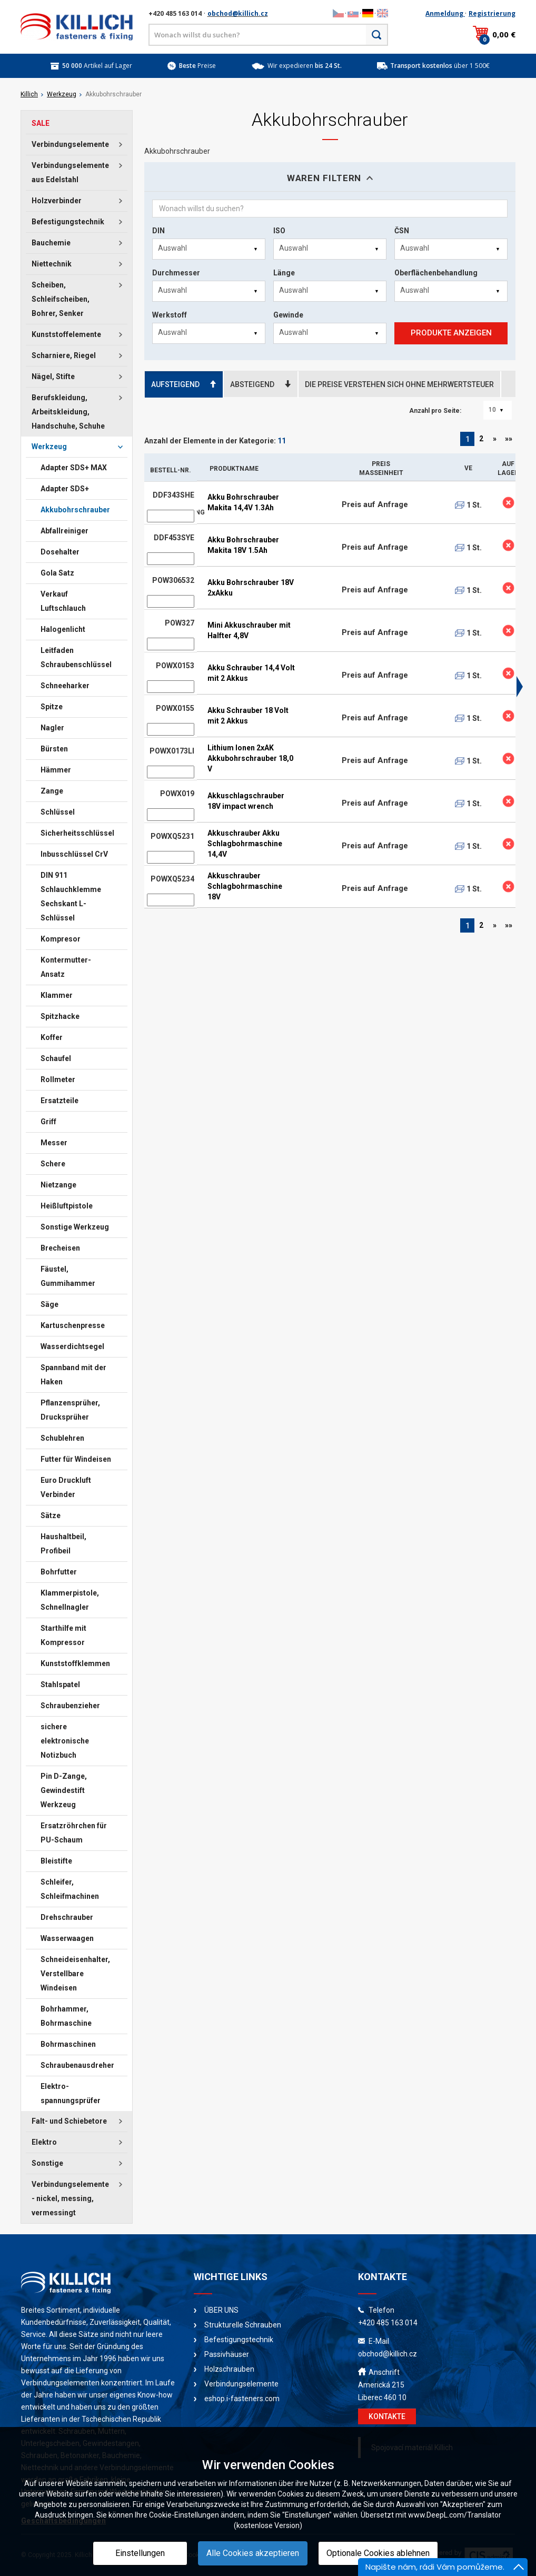 Image resolution: width=536 pixels, height=2576 pixels. Describe the element at coordinates (242, 2398) in the screenshot. I see `eshop.i-fasteners.com` at that location.